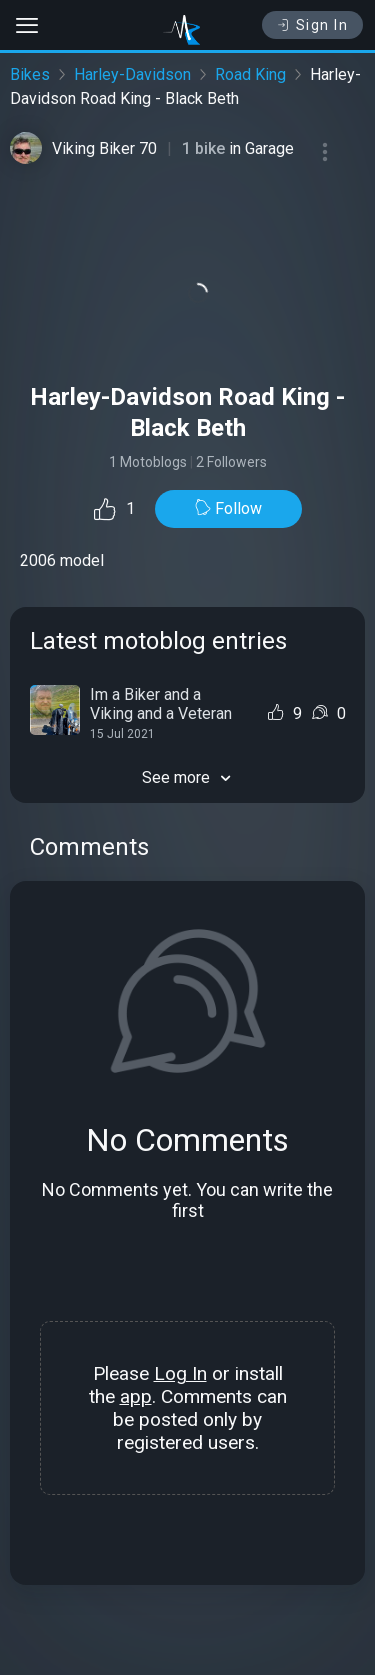 This screenshot has height=1675, width=375. Describe the element at coordinates (104, 148) in the screenshot. I see `Viking Biker 70` at that location.